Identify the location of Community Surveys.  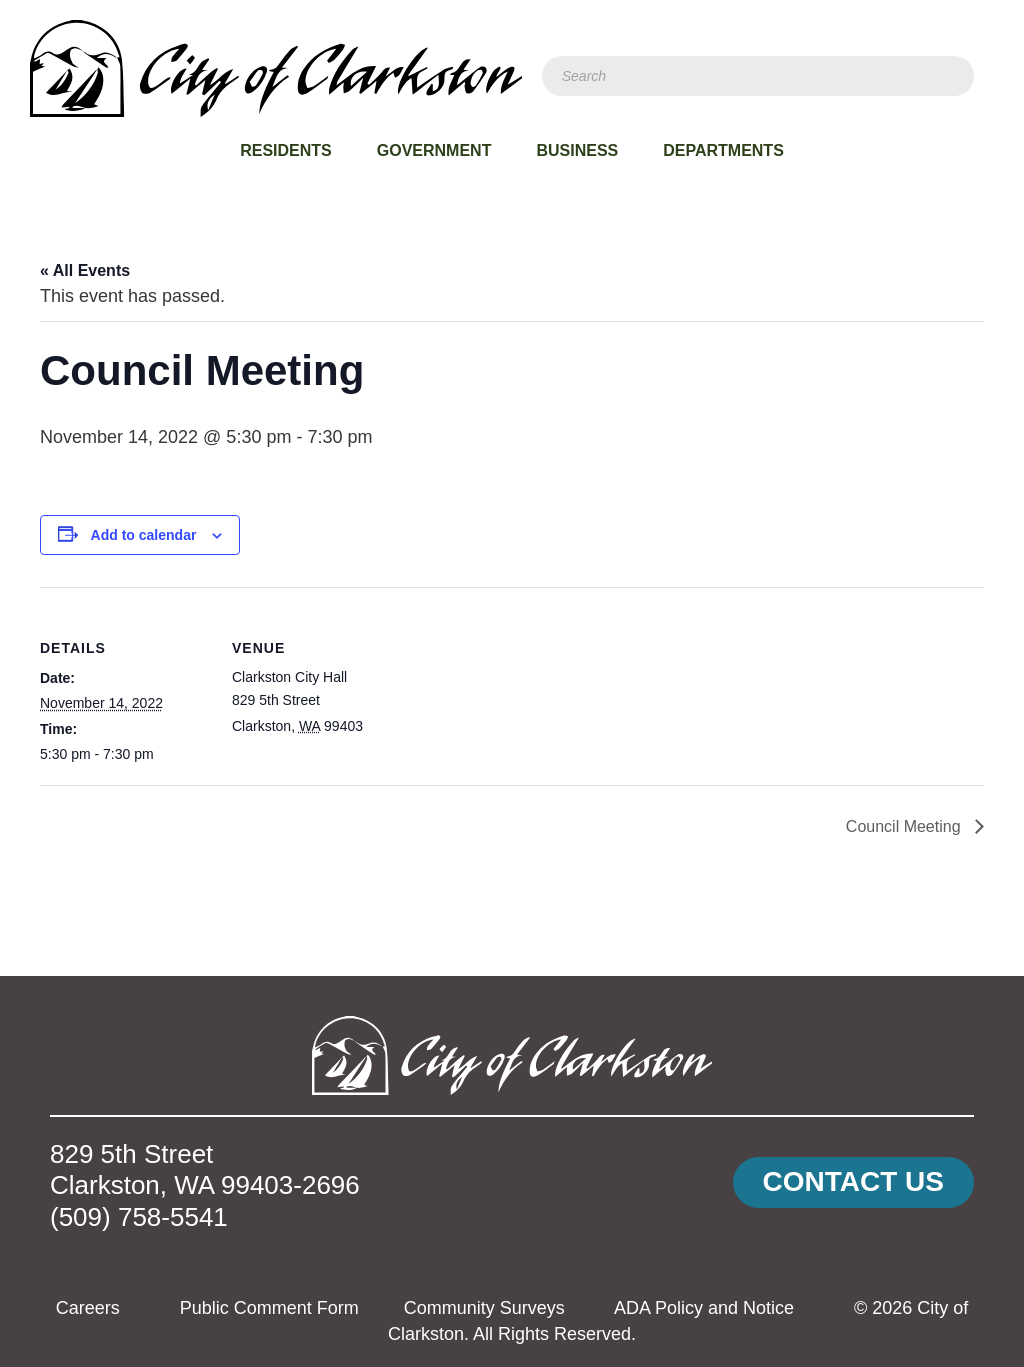
(484, 1308).